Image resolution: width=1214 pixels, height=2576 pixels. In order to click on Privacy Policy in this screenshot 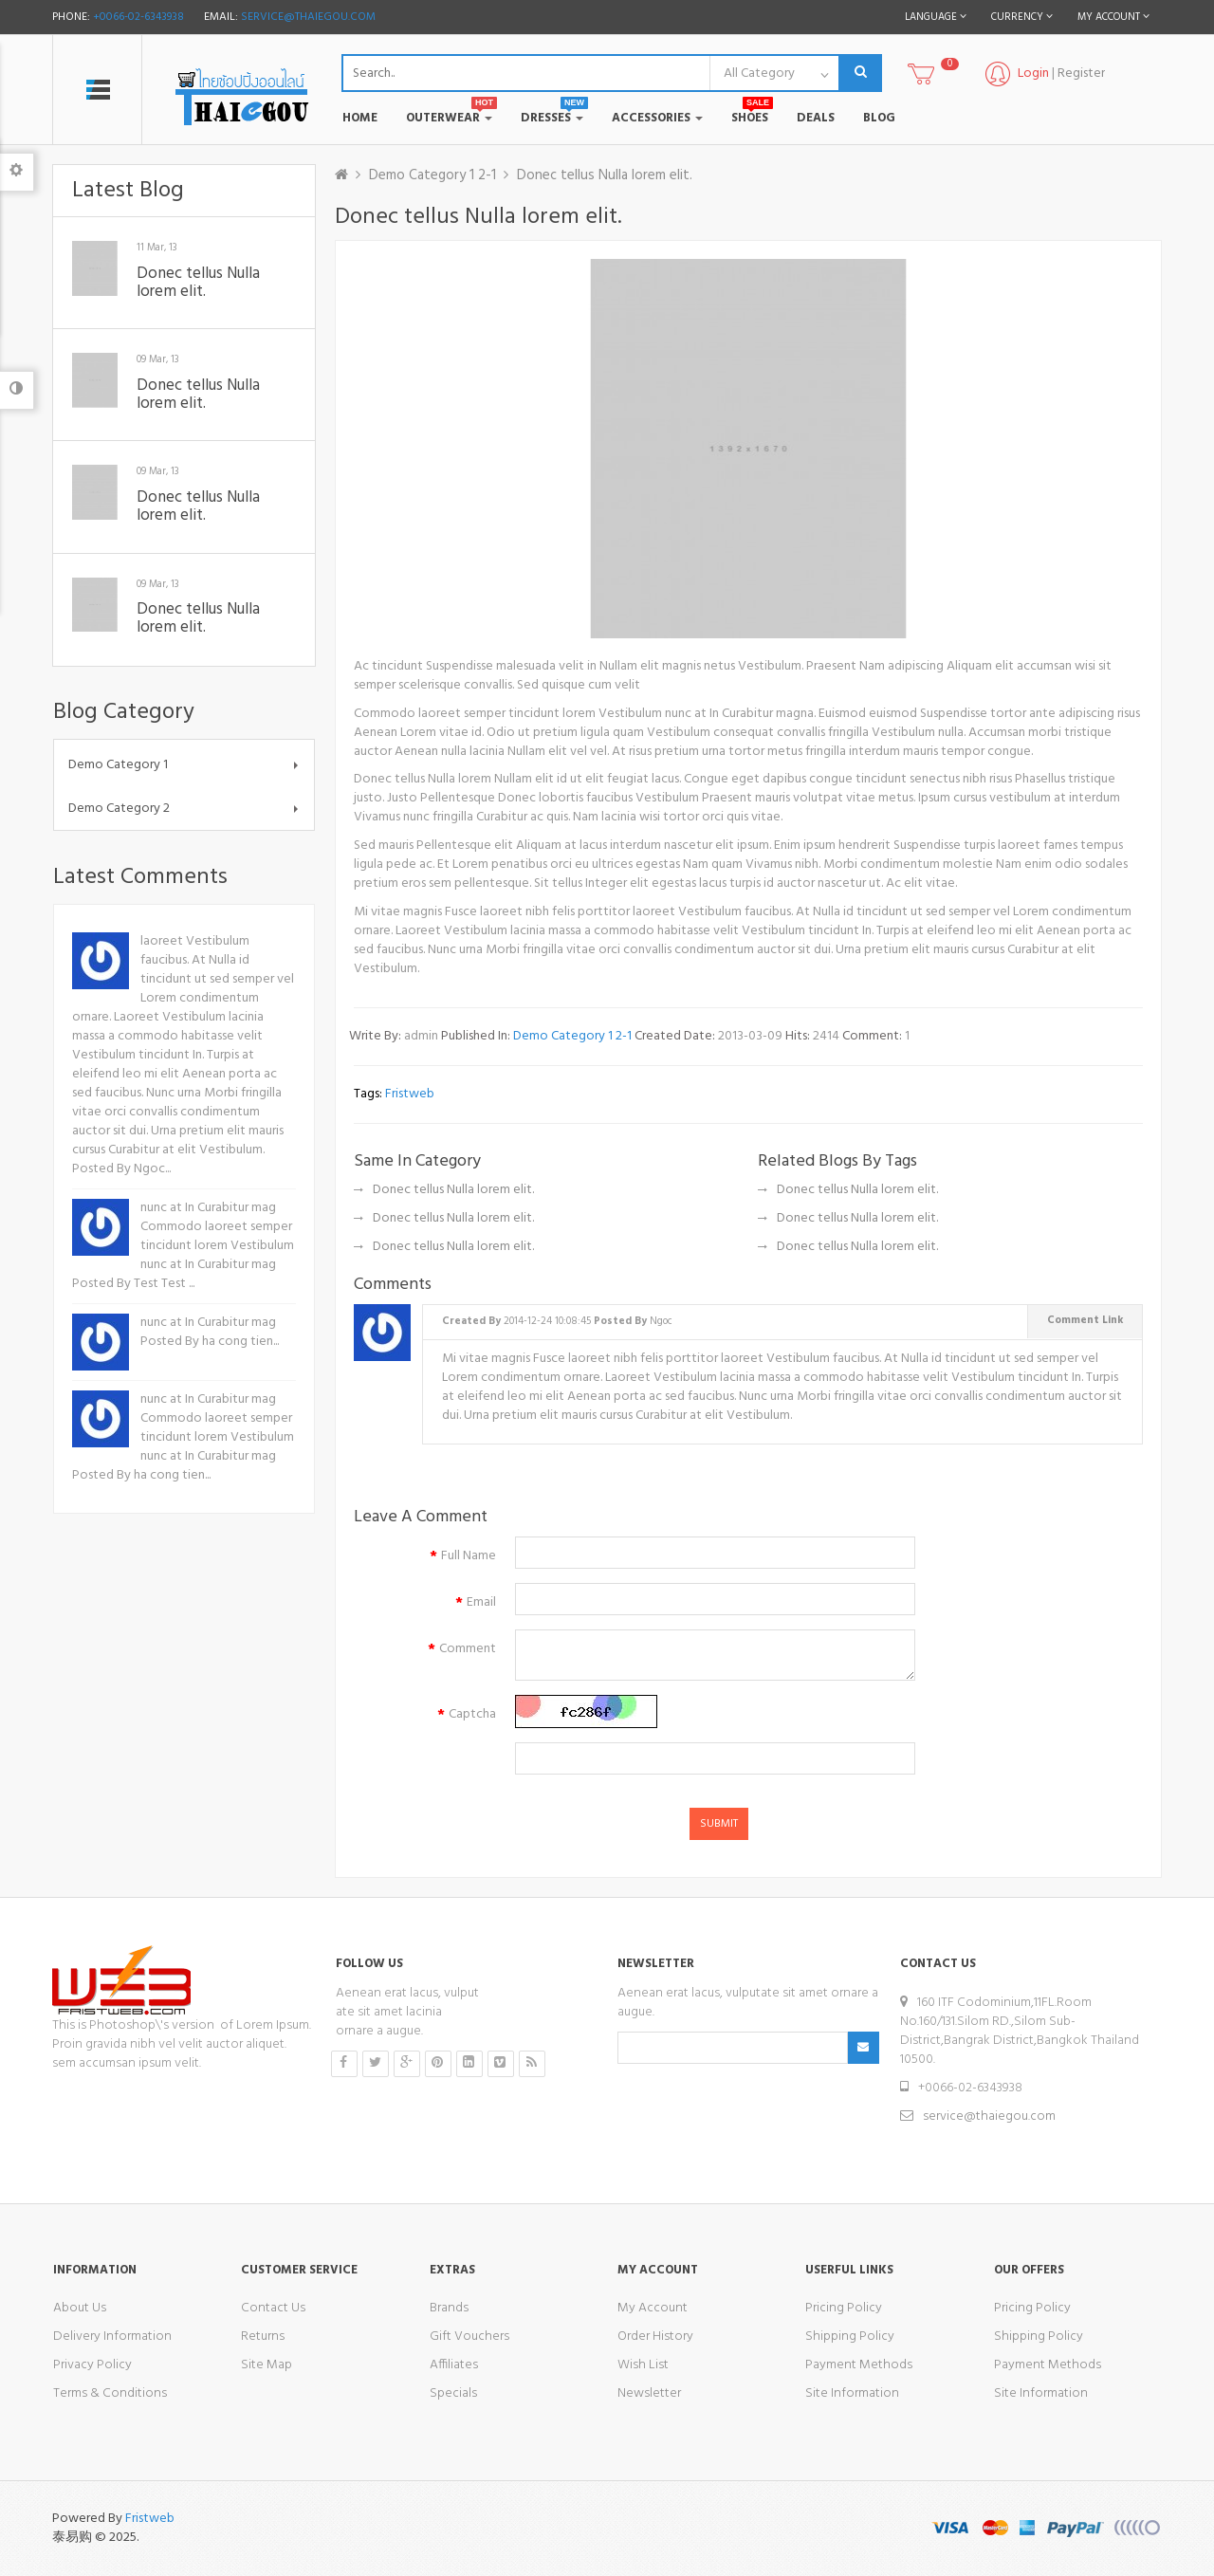, I will do `click(92, 2365)`.